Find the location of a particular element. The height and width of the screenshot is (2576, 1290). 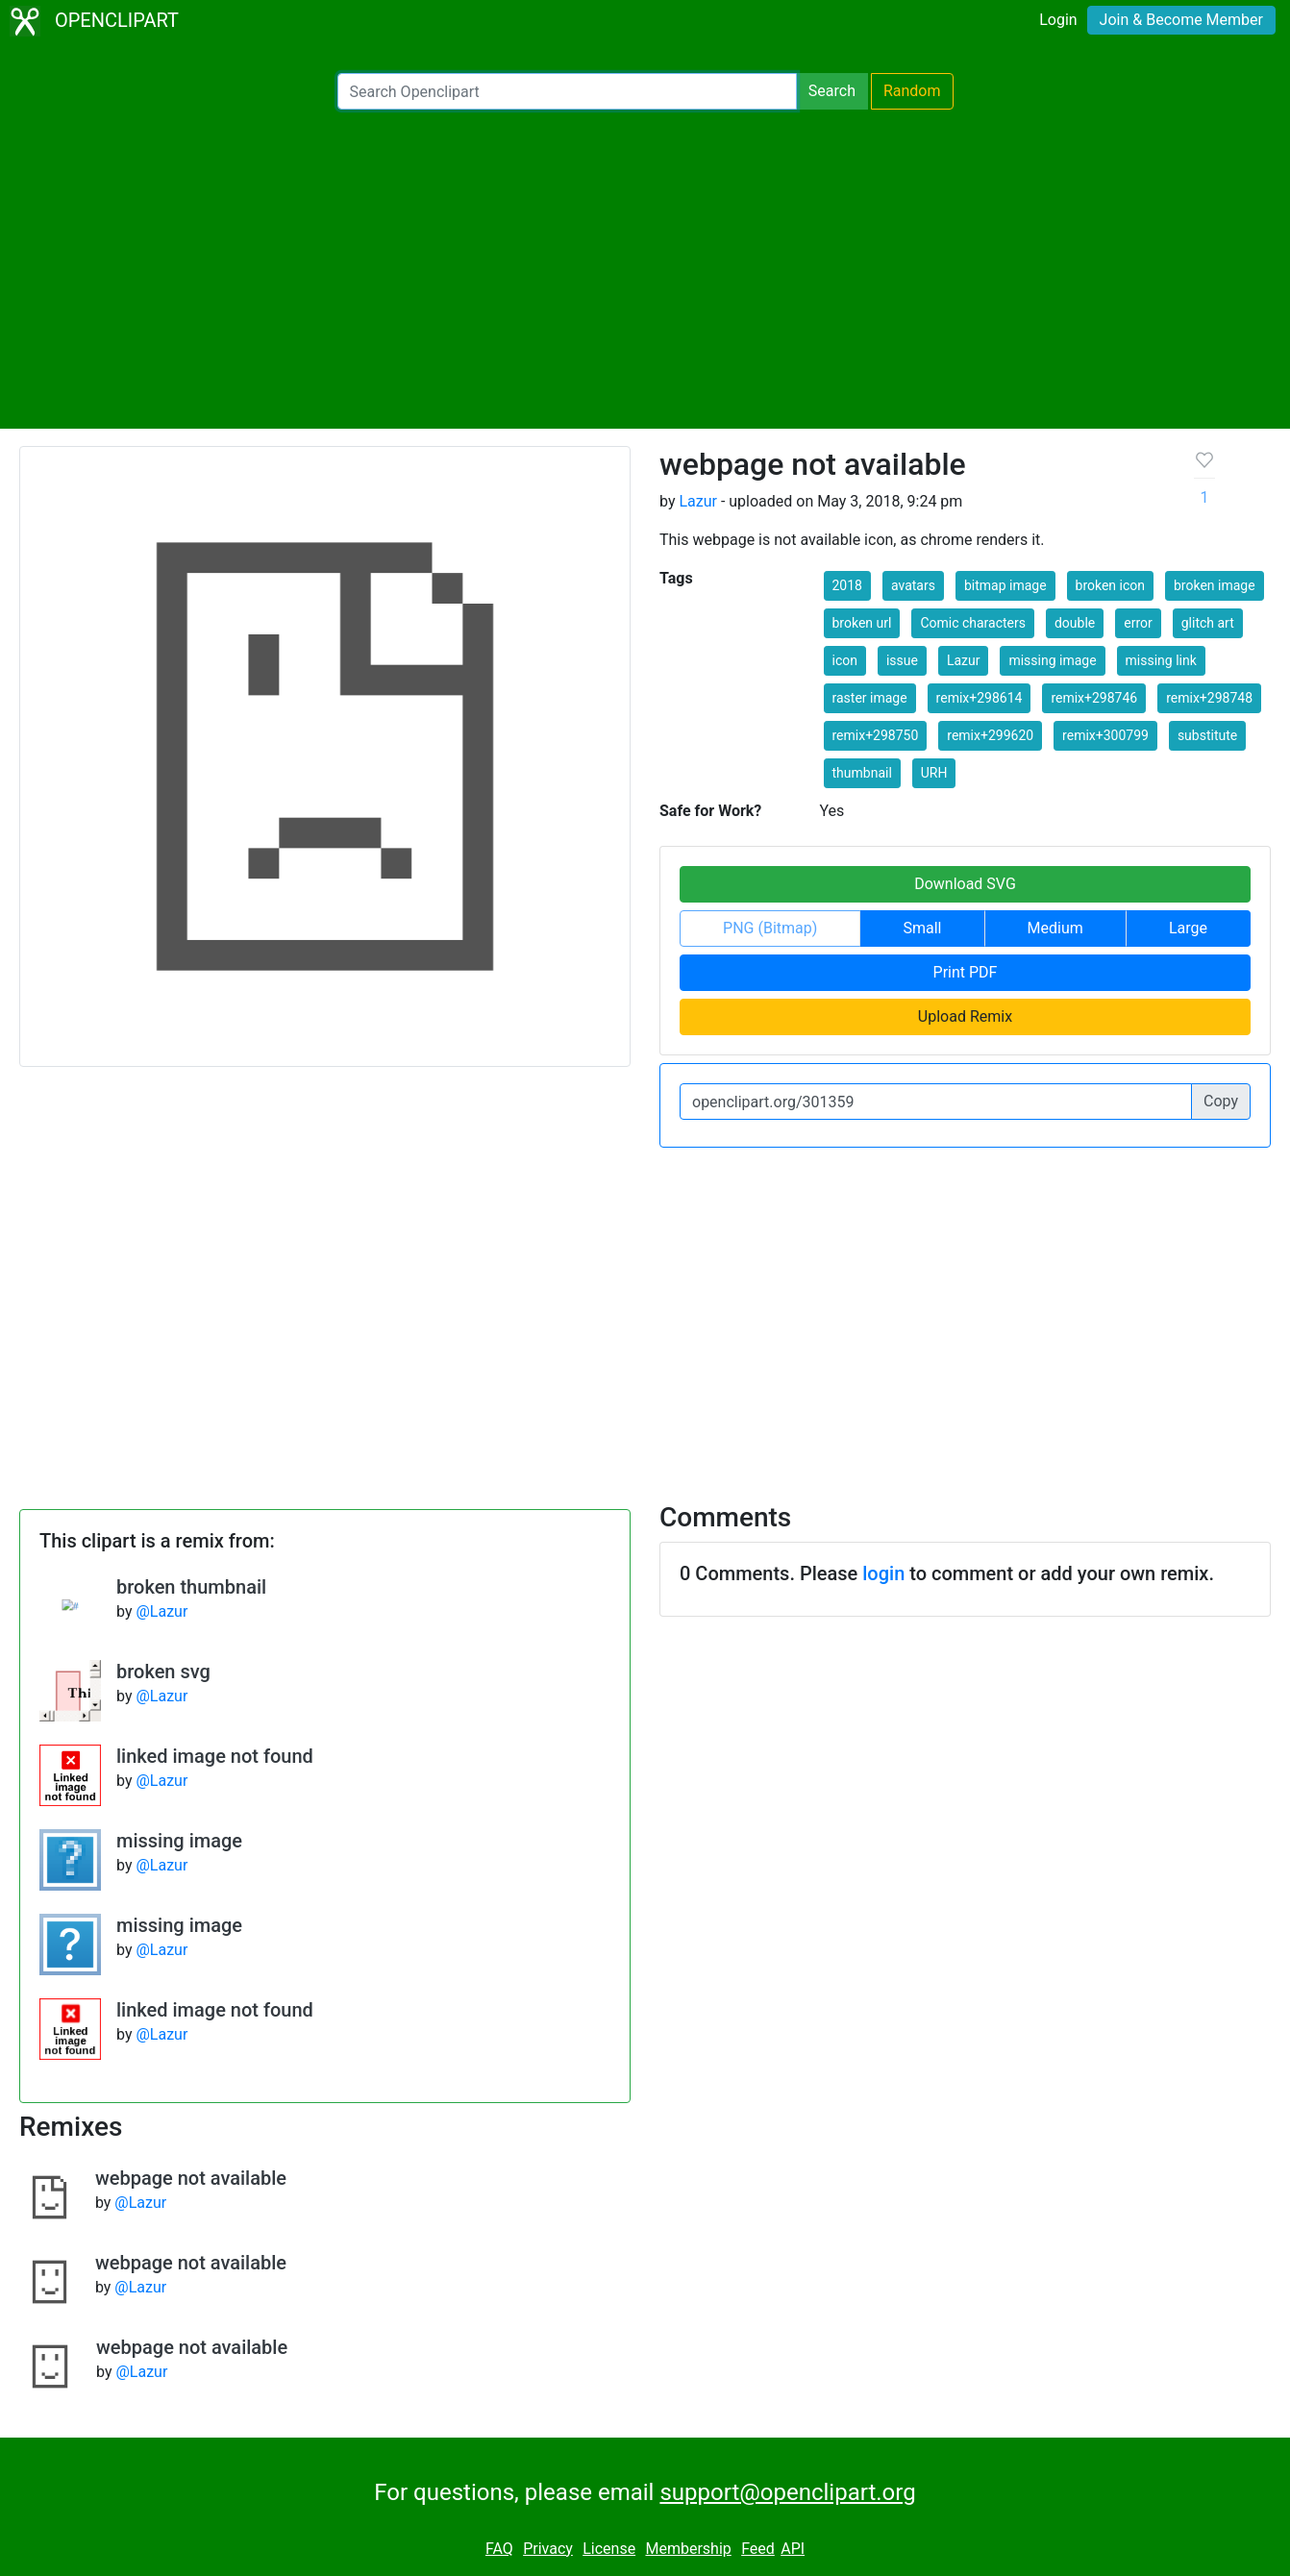

raster image [button] is located at coordinates (869, 698).